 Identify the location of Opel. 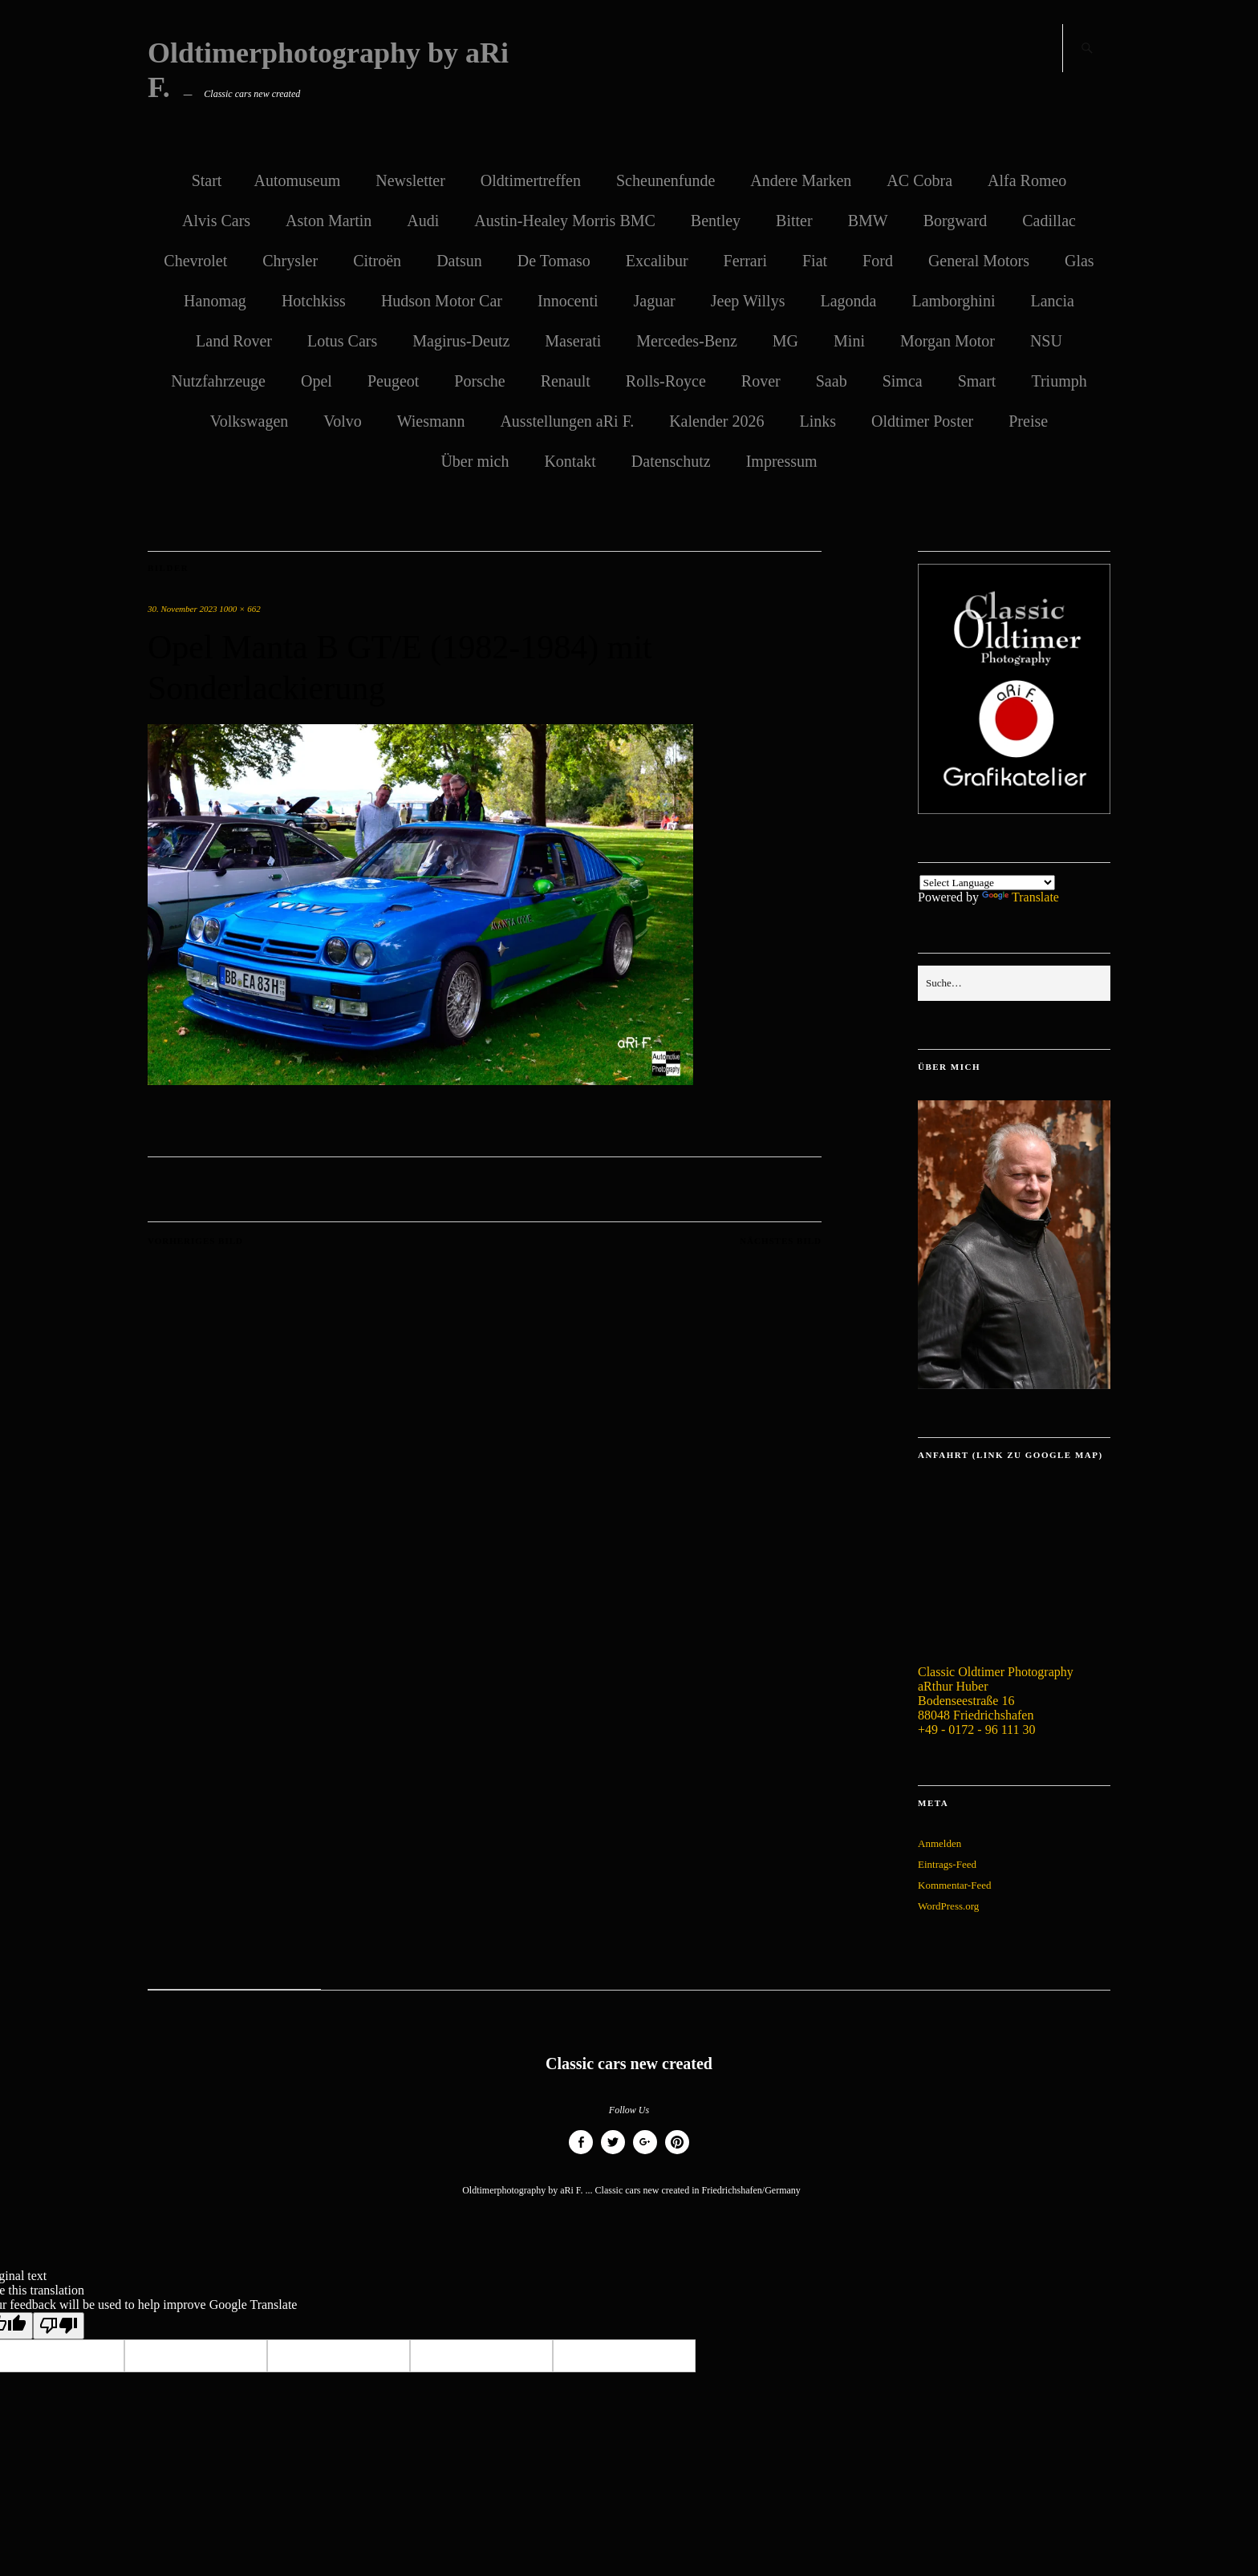
(316, 381).